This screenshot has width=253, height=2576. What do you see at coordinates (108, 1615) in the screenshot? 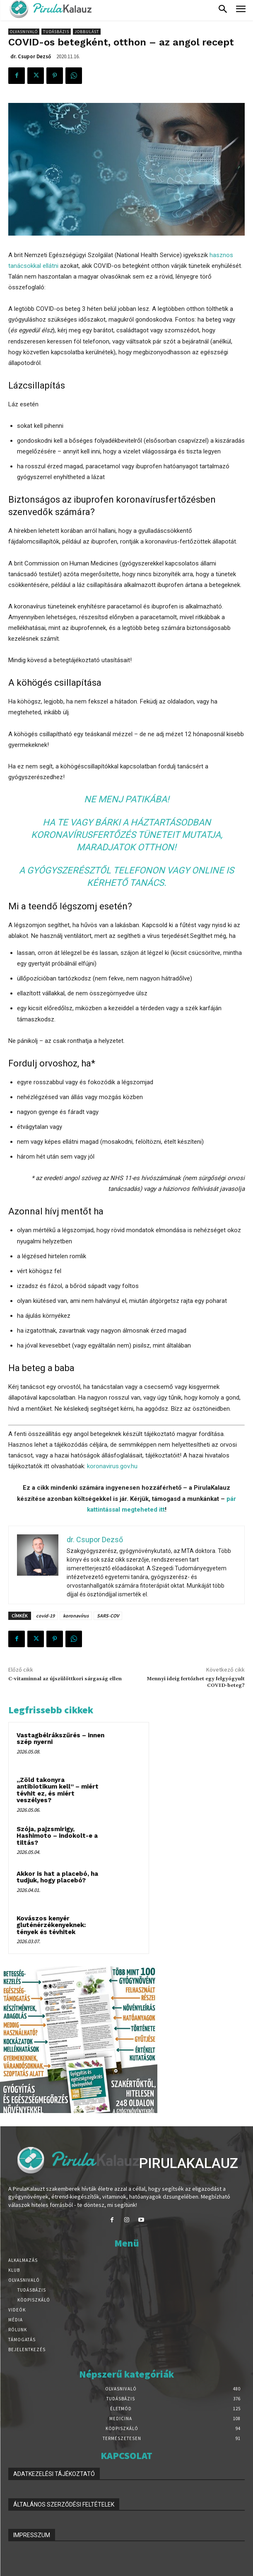
I see `SARS-COV` at bounding box center [108, 1615].